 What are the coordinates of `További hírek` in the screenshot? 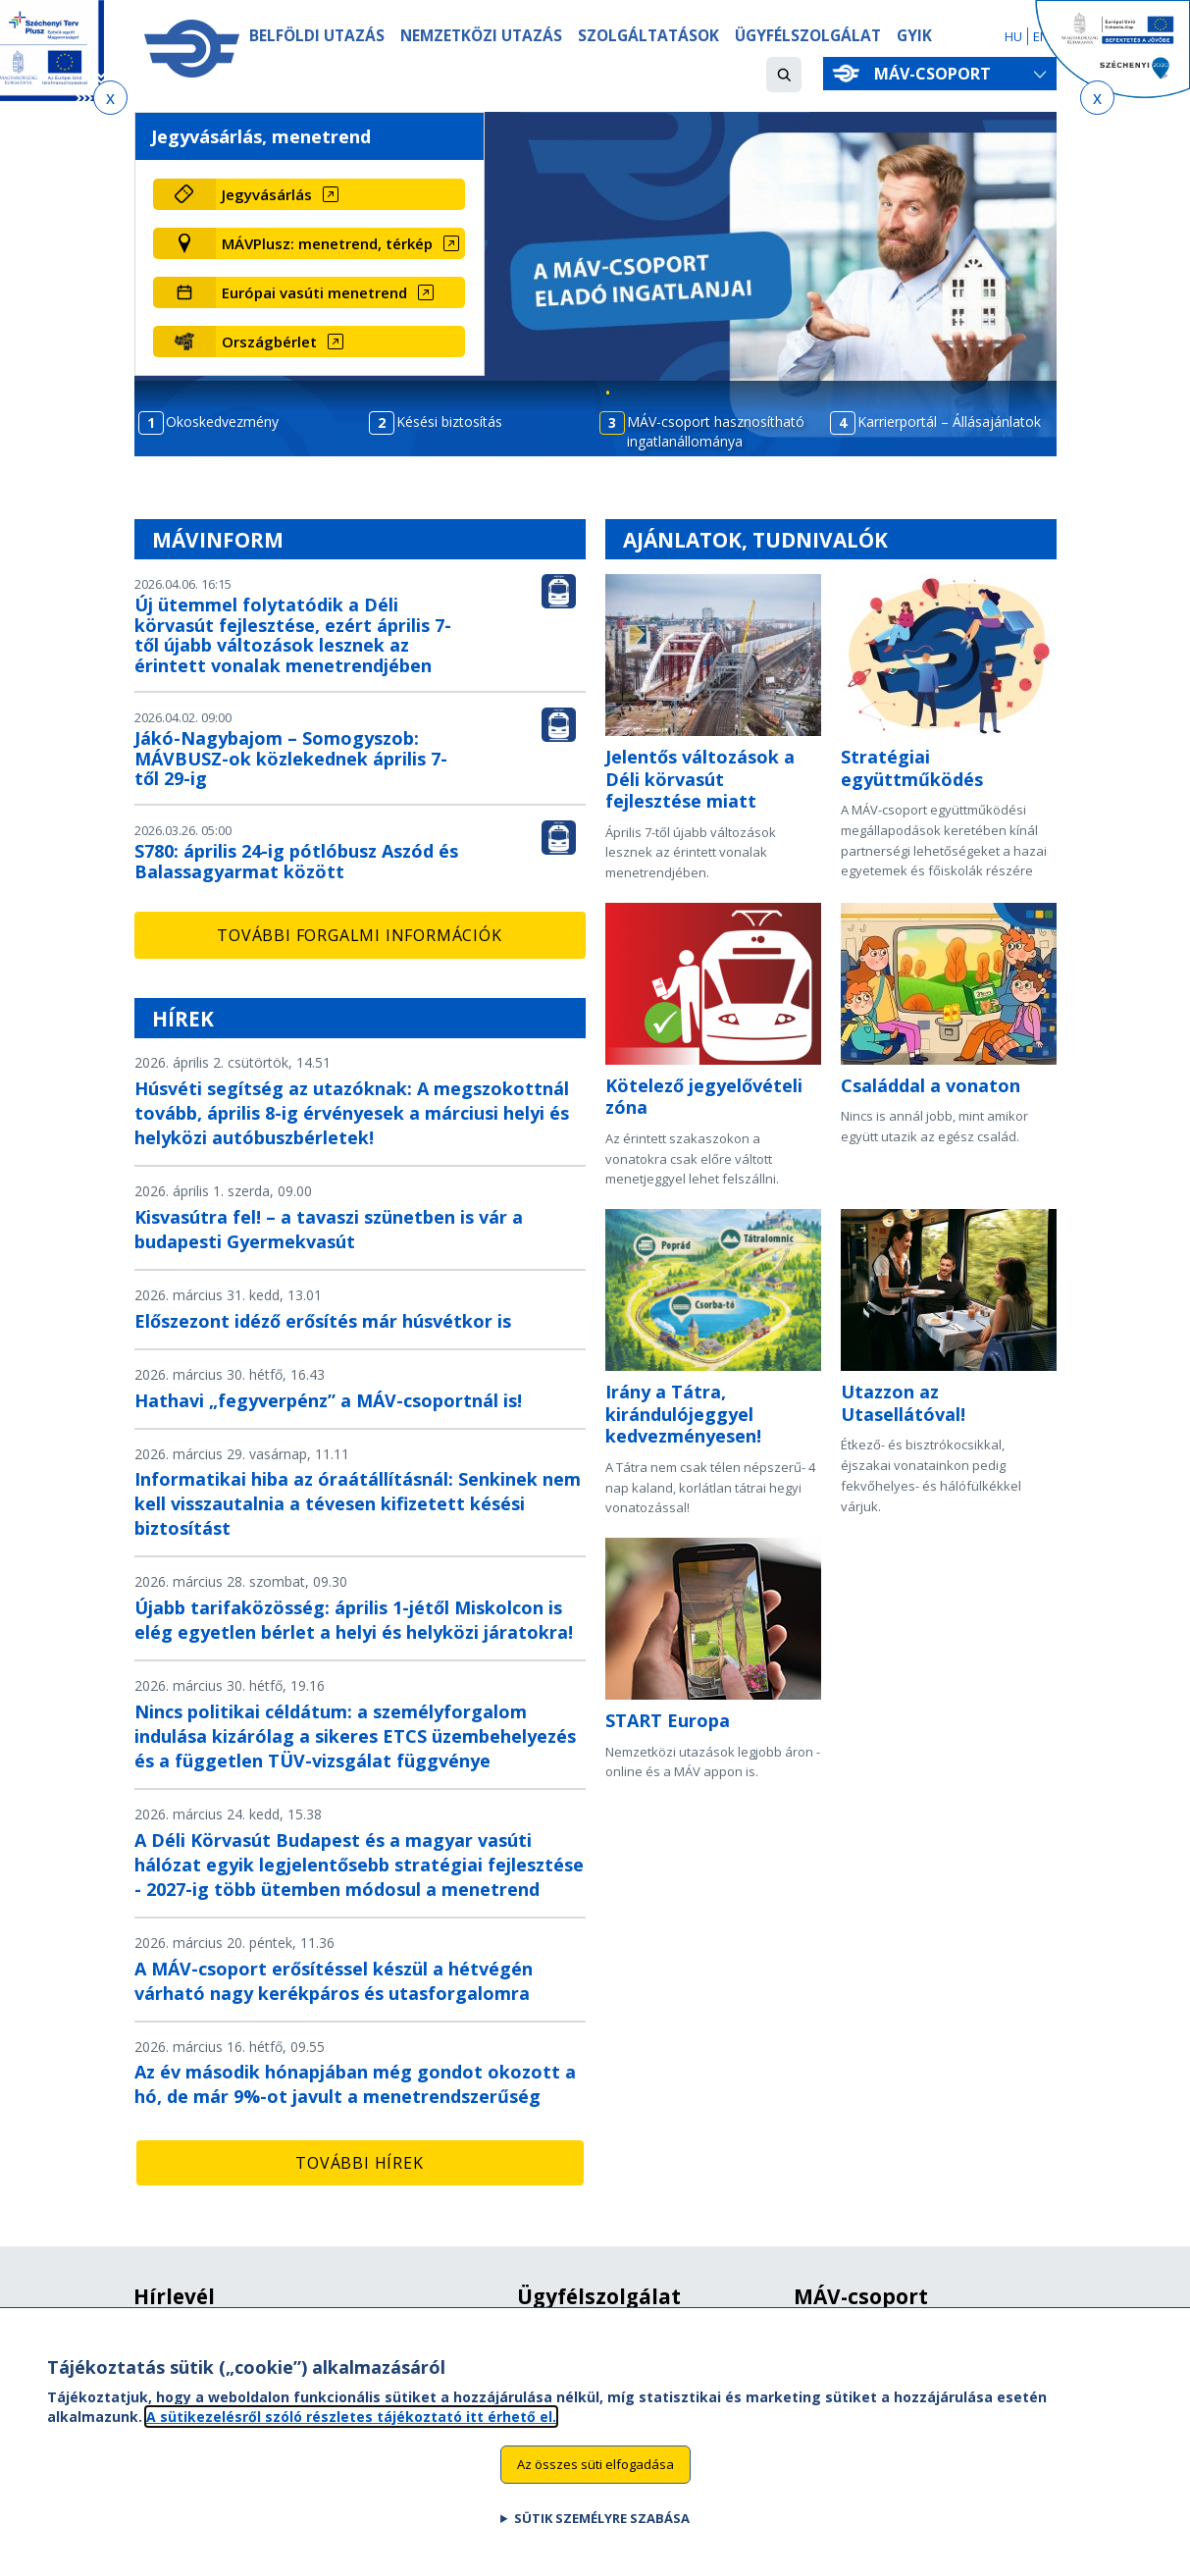 It's located at (359, 2163).